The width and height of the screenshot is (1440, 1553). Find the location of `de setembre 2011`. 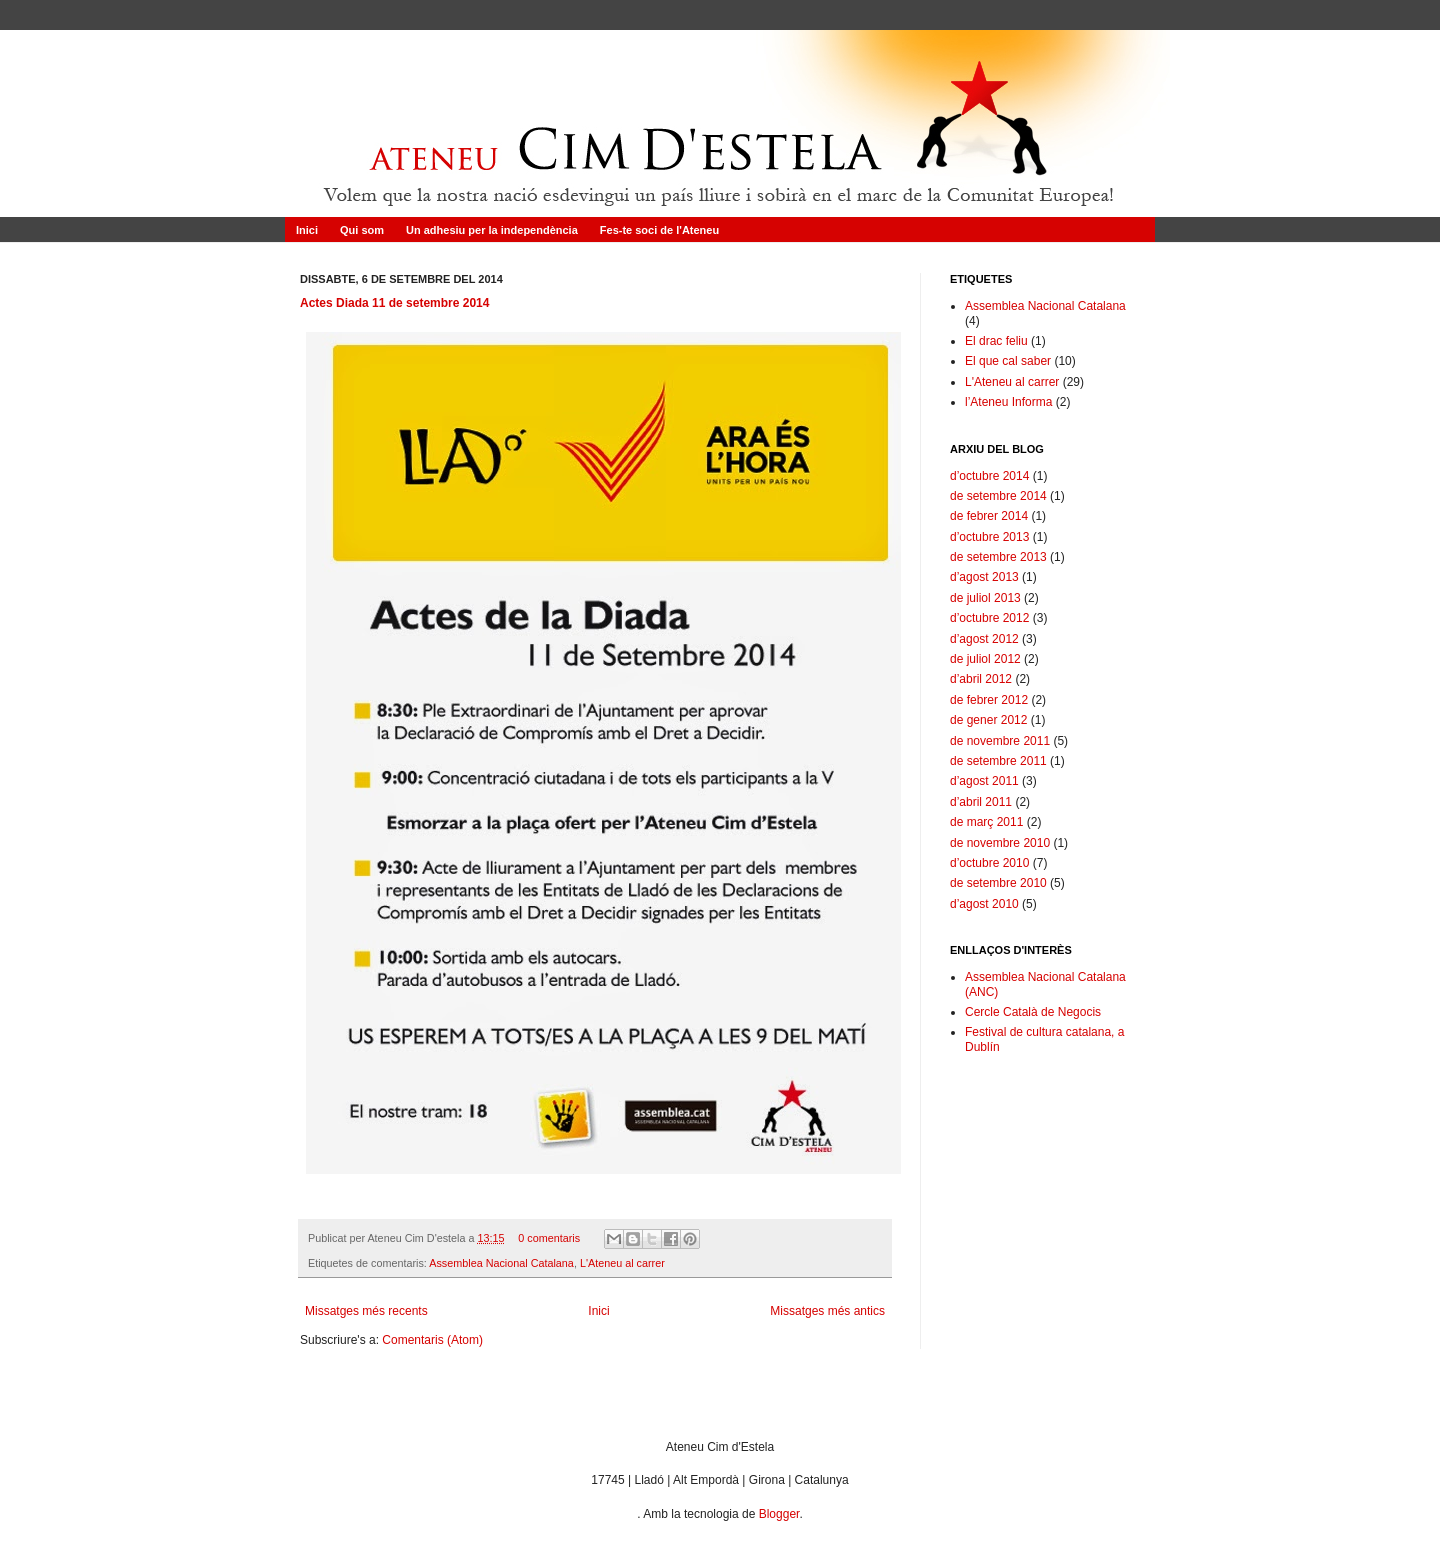

de setembre 2011 is located at coordinates (998, 761).